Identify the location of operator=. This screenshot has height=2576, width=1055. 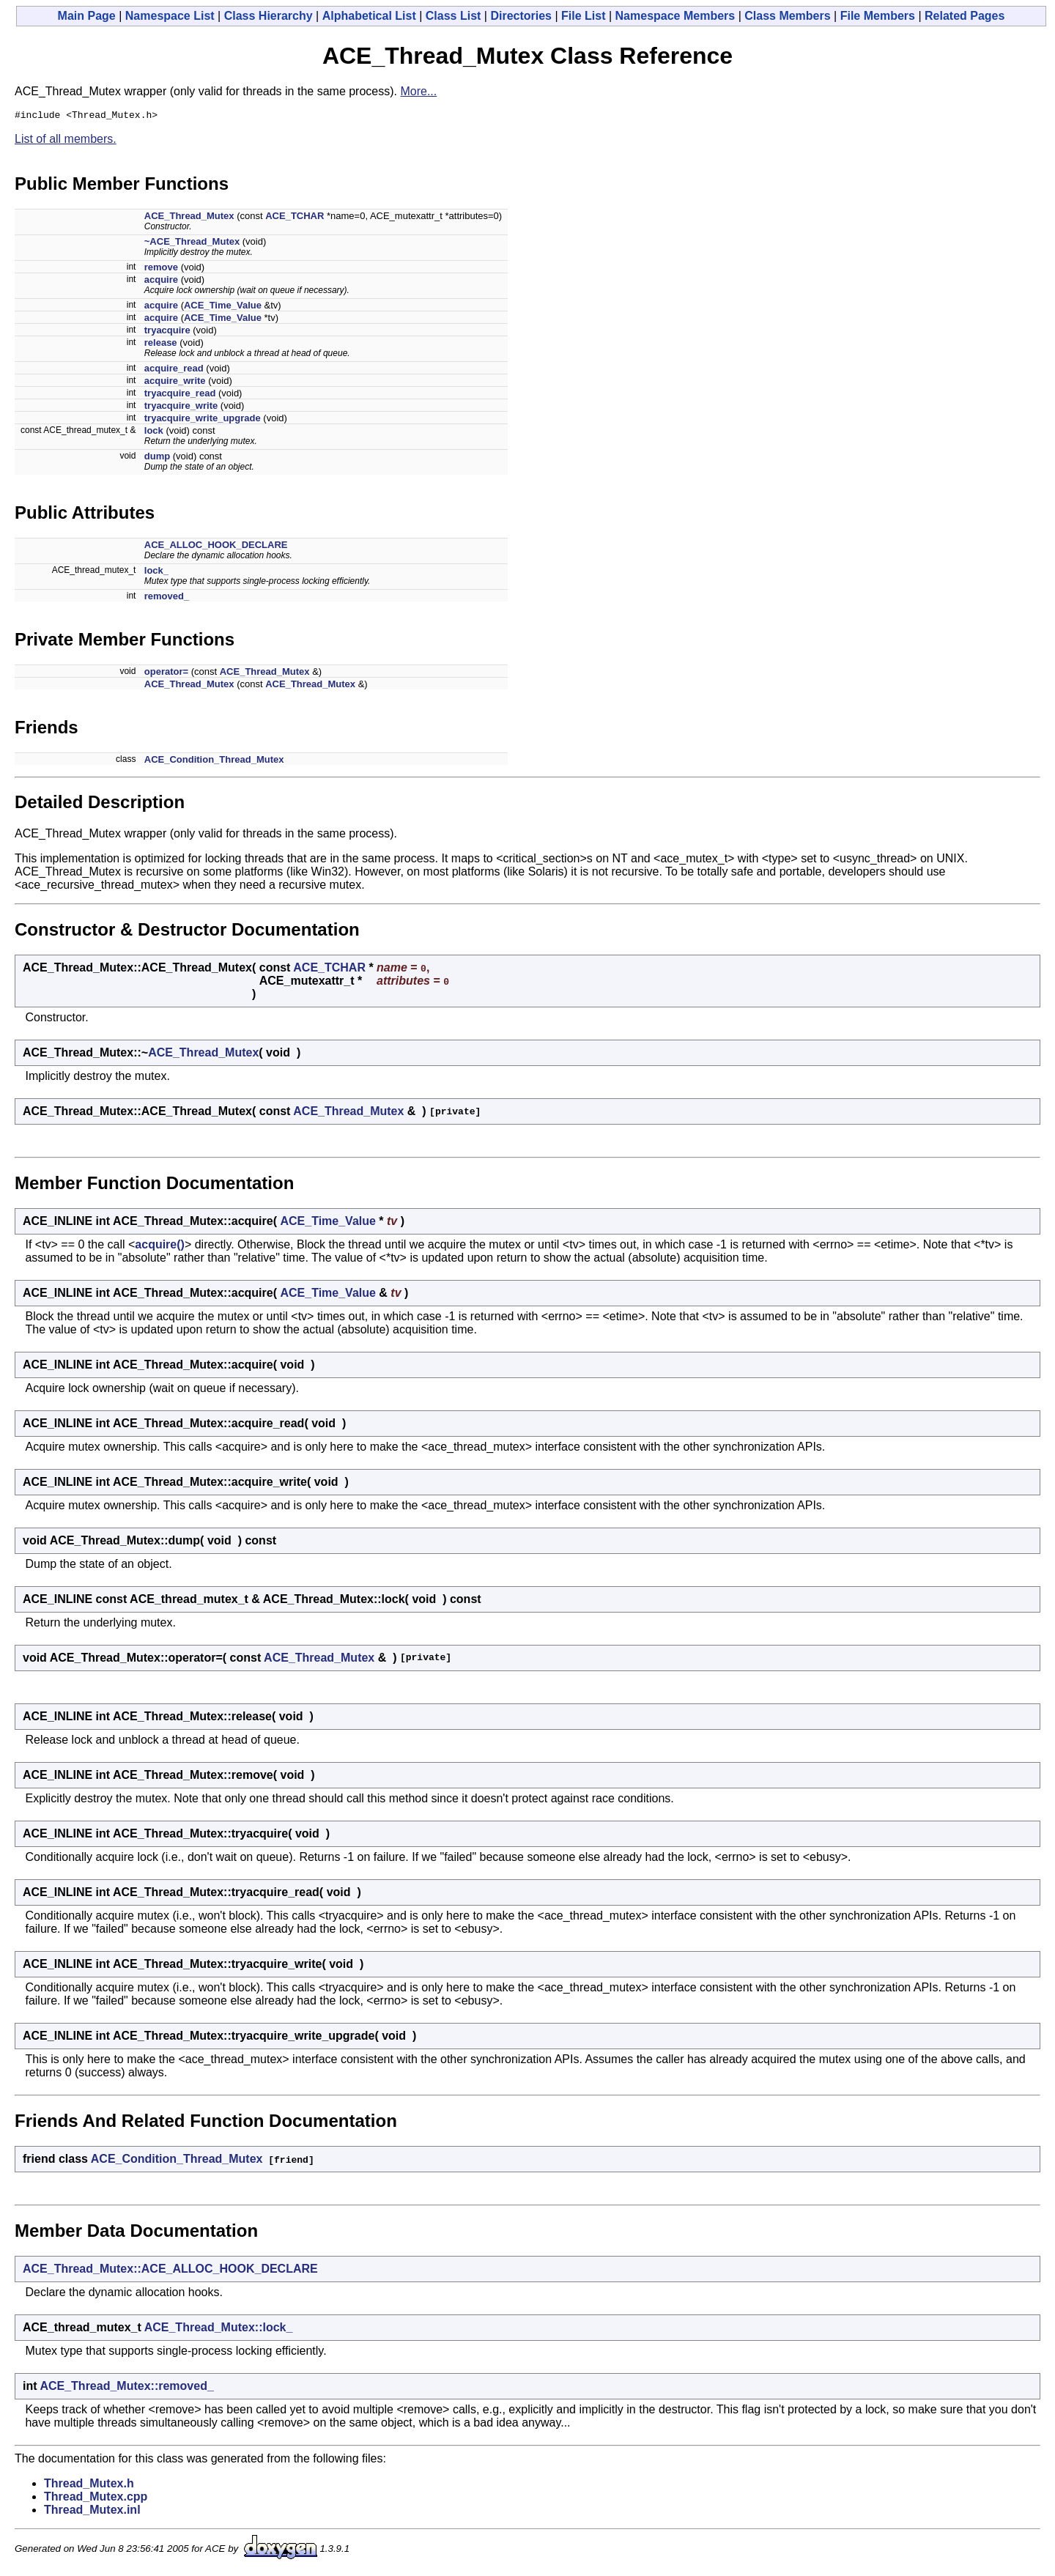
(166, 673).